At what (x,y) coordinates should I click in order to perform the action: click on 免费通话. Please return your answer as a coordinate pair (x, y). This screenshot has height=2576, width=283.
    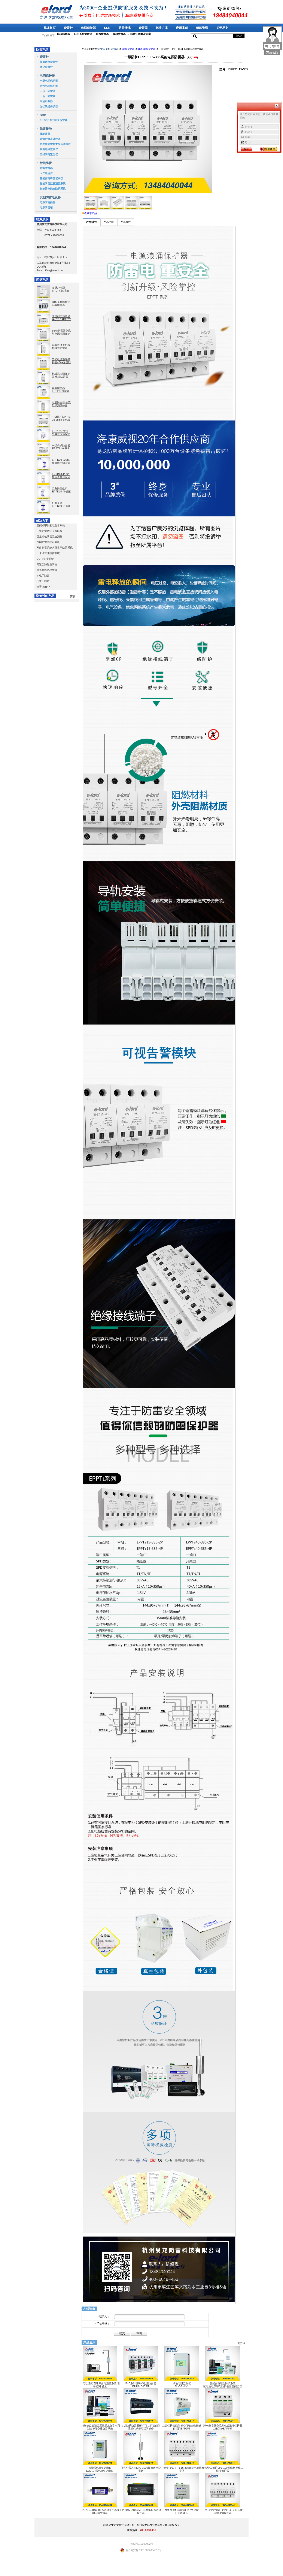
    Looking at the image, I should click on (270, 149).